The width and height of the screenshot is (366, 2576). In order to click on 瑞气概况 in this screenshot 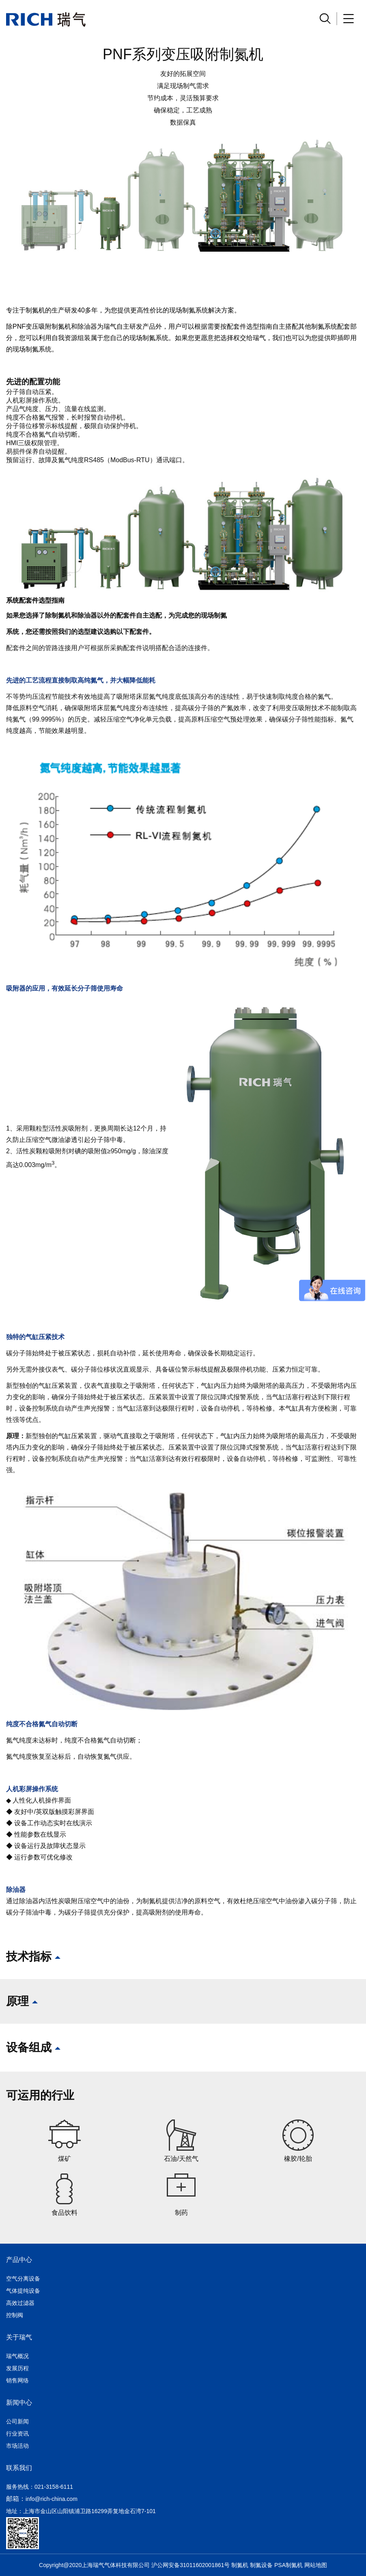, I will do `click(17, 2356)`.